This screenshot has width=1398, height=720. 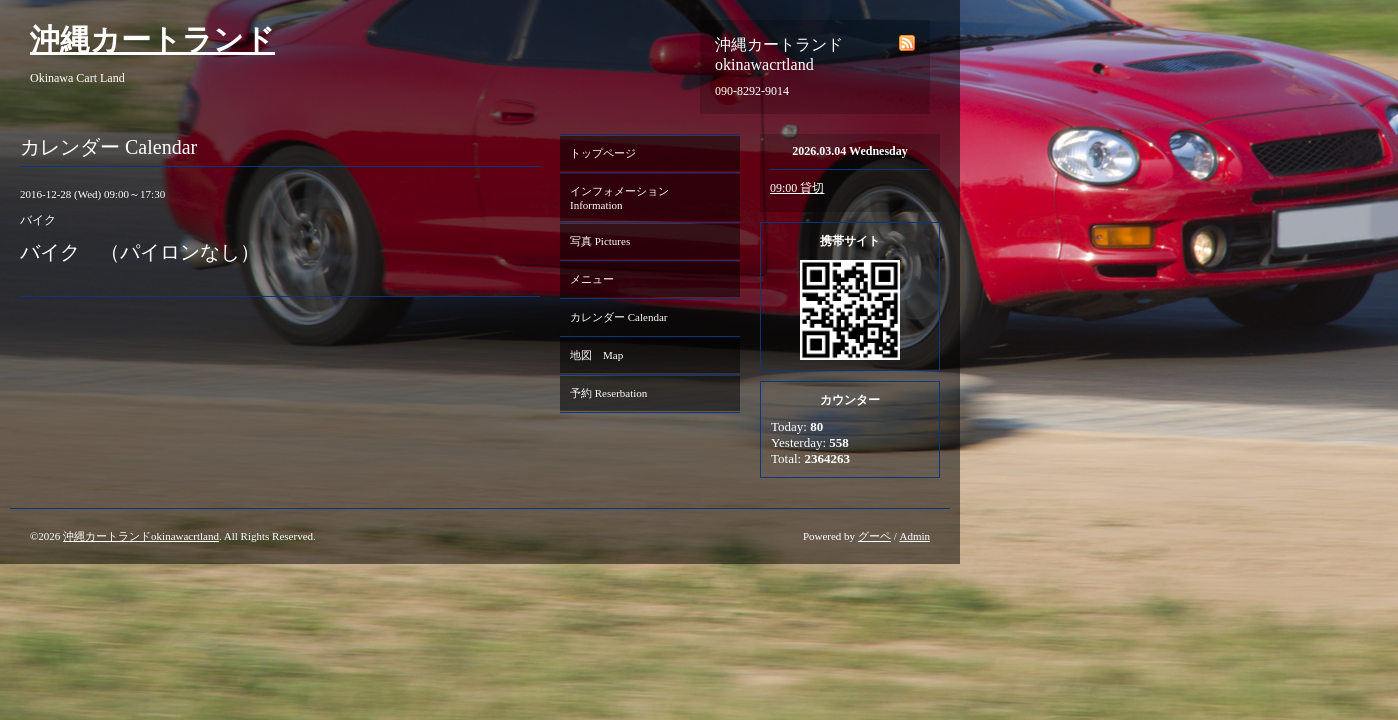 What do you see at coordinates (603, 153) in the screenshot?
I see `トップページ` at bounding box center [603, 153].